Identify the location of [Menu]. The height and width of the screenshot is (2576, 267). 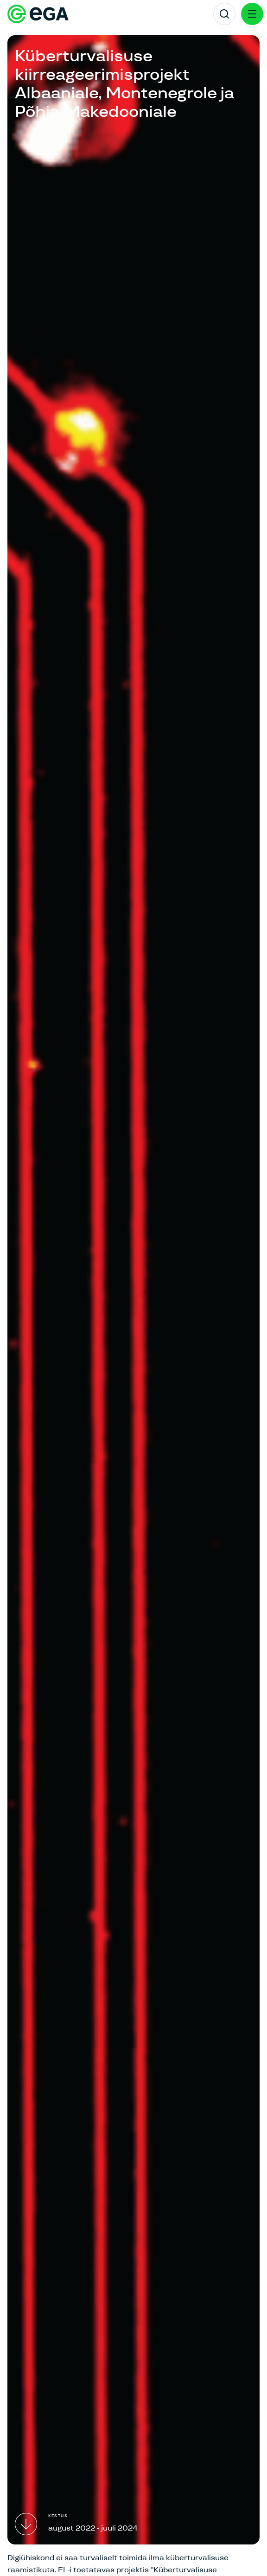
(252, 14).